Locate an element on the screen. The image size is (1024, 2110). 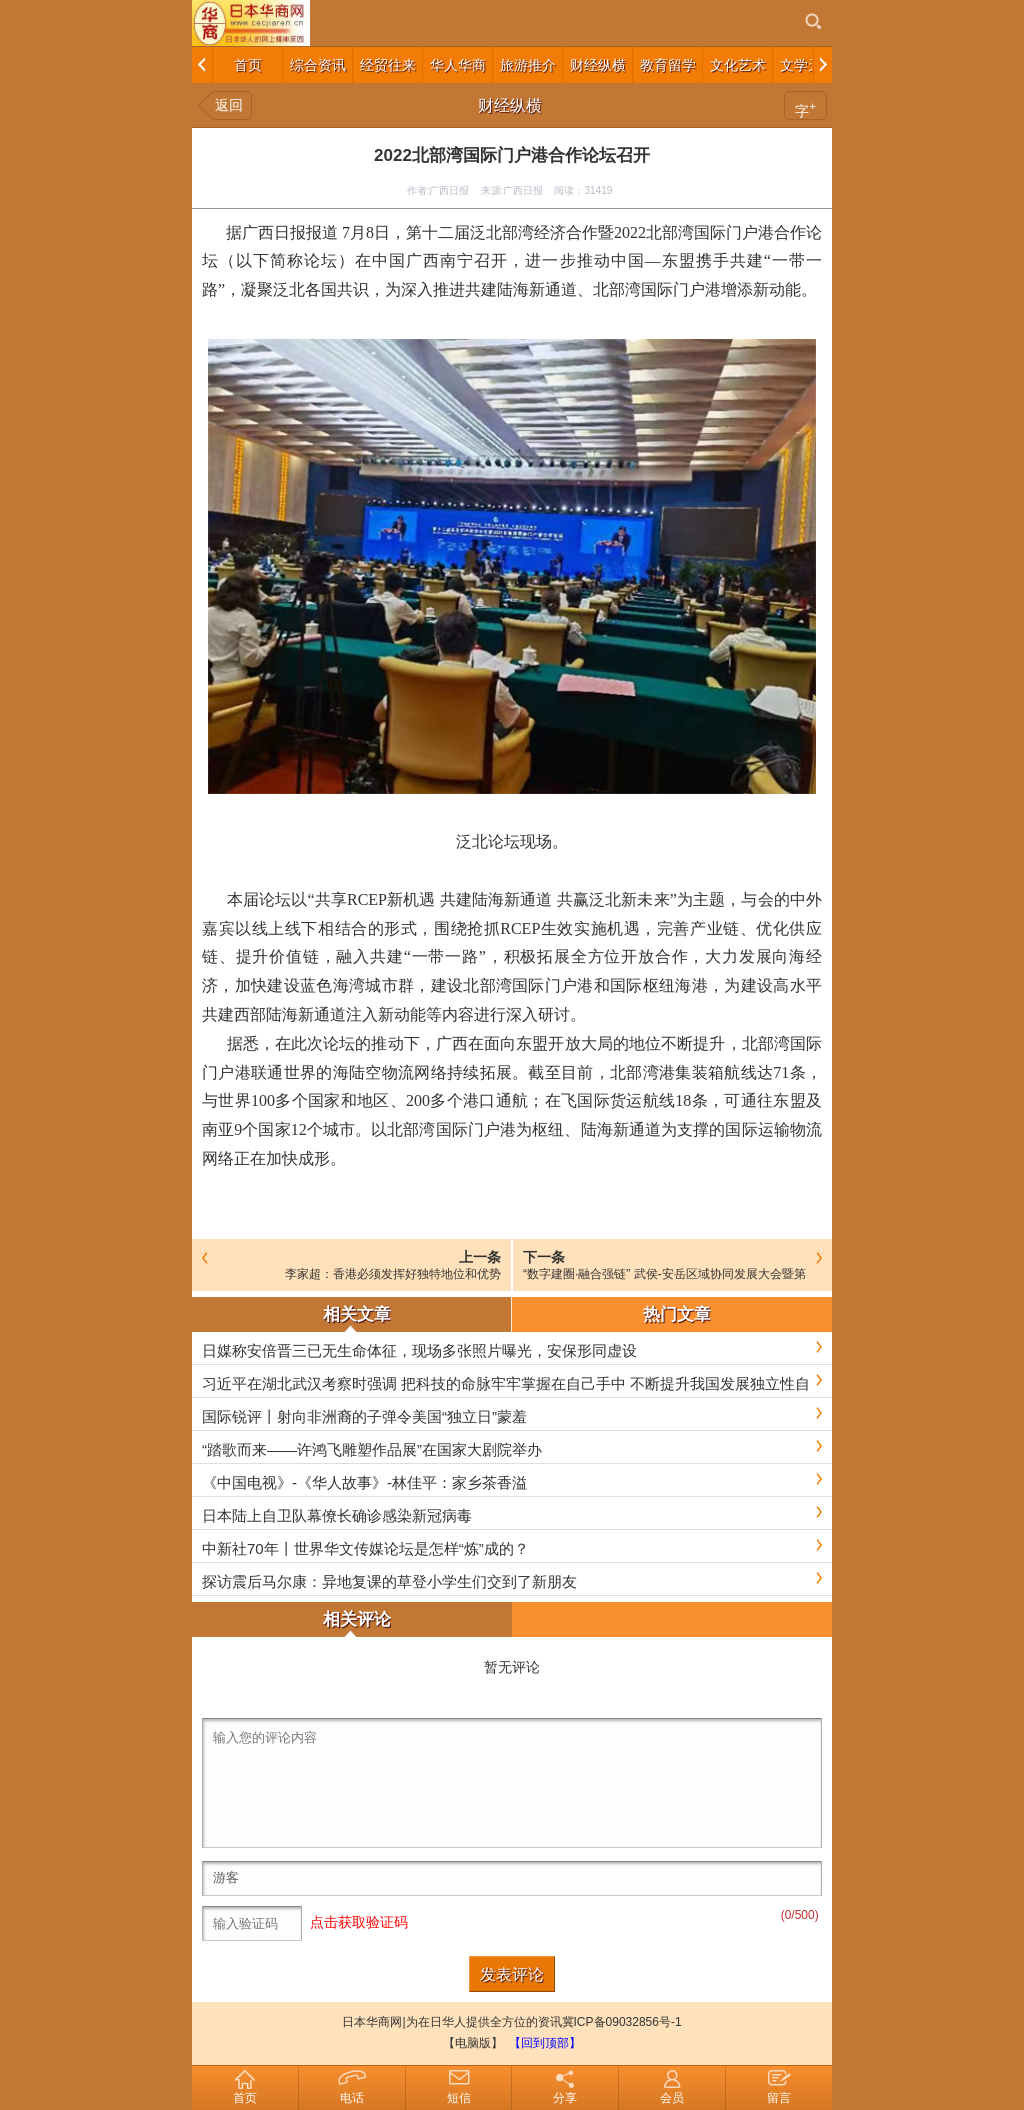
【电脑版】 is located at coordinates (473, 2043).